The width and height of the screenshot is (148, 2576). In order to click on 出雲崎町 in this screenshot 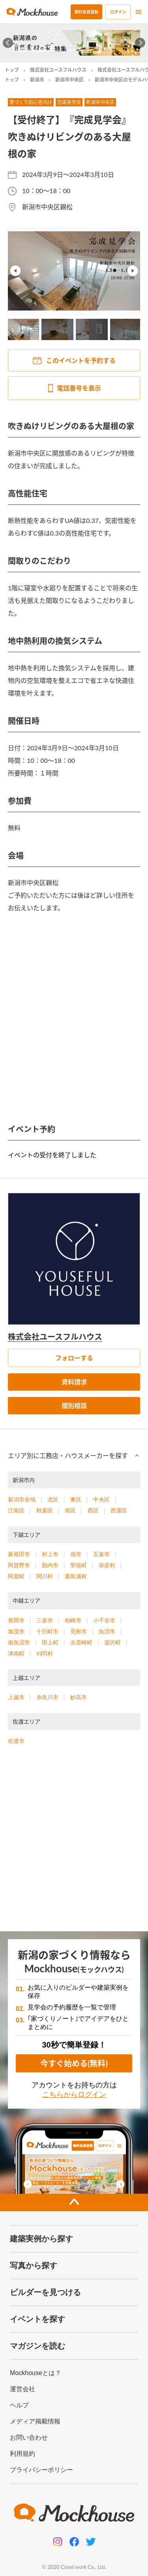, I will do `click(81, 1642)`.